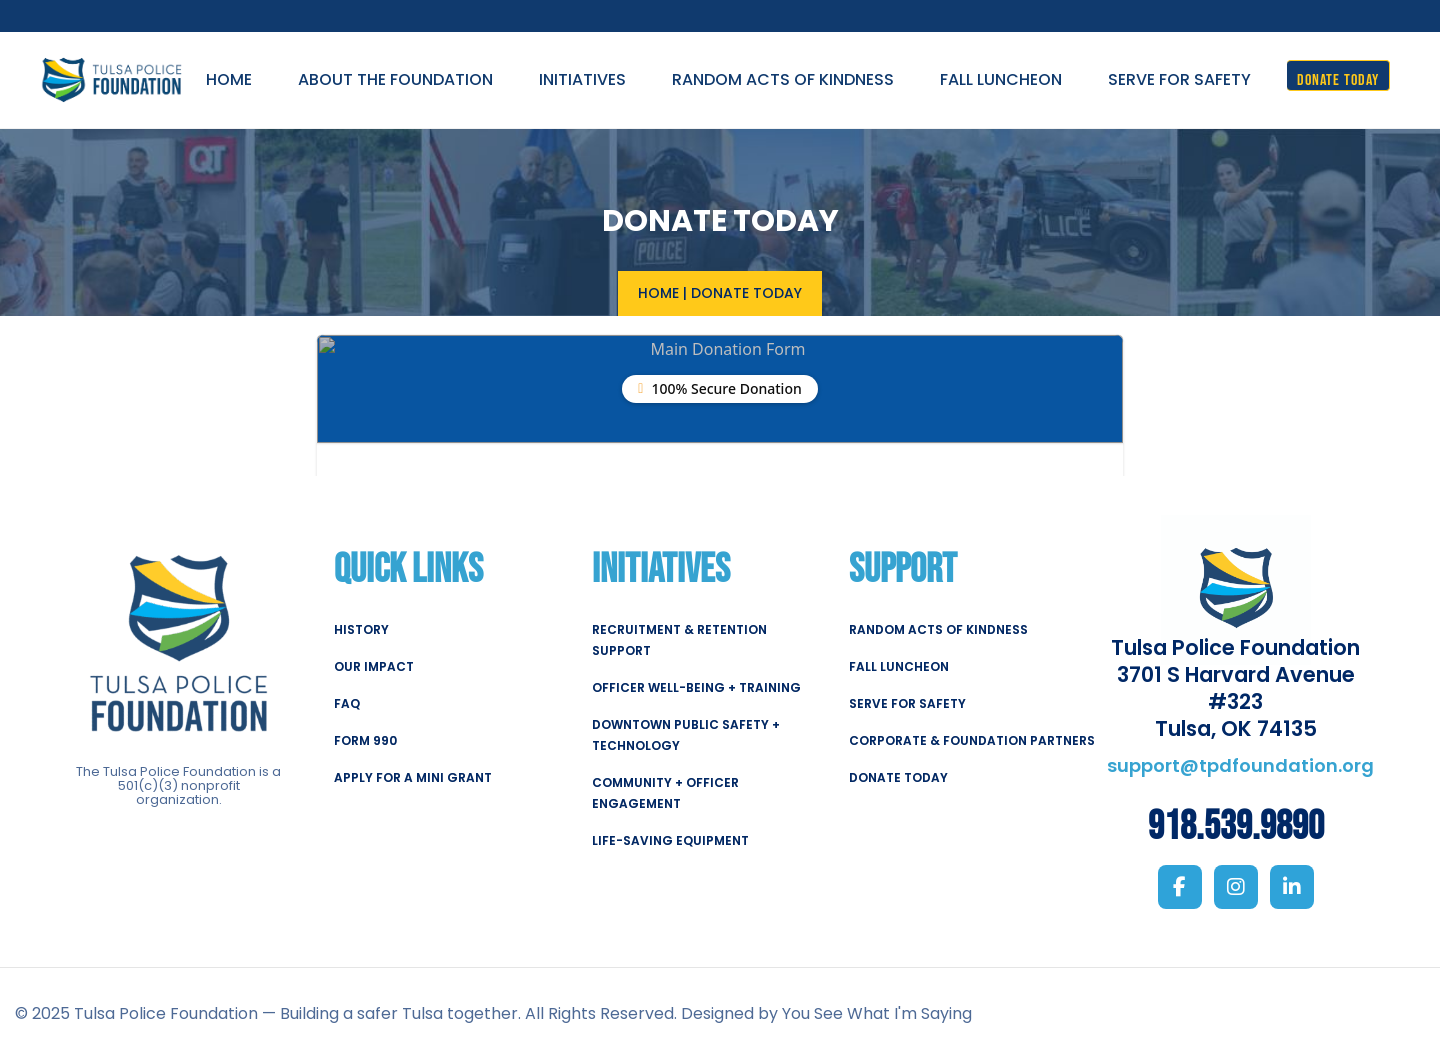  Describe the element at coordinates (413, 776) in the screenshot. I see `APPLY FOR A MINI GRANT` at that location.